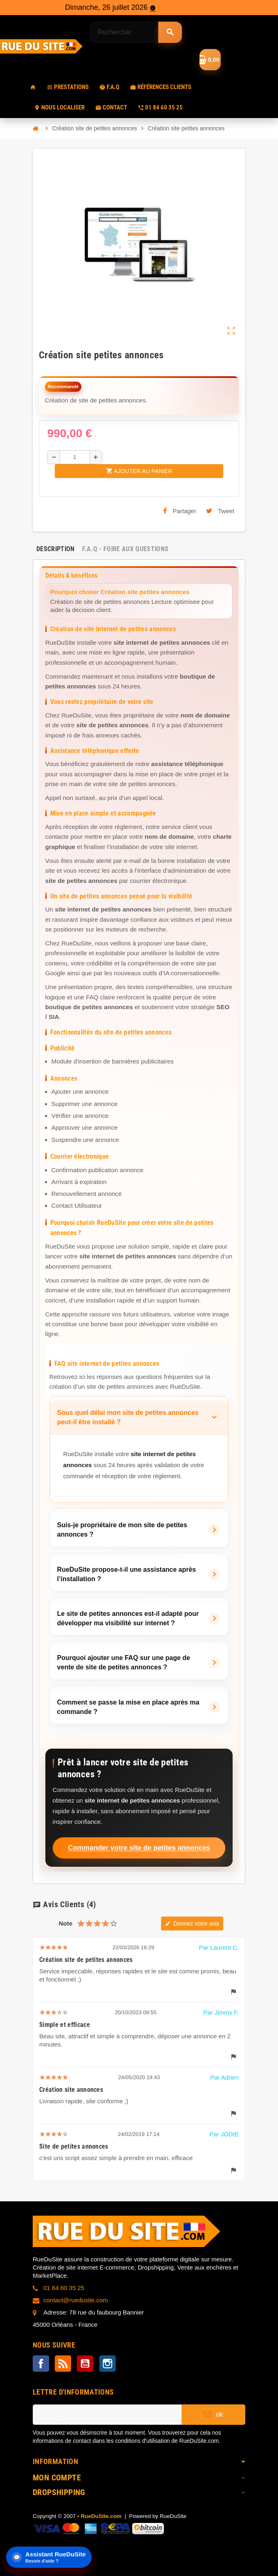 Image resolution: width=278 pixels, height=2576 pixels. Describe the element at coordinates (85, 2363) in the screenshot. I see `YouTube` at that location.